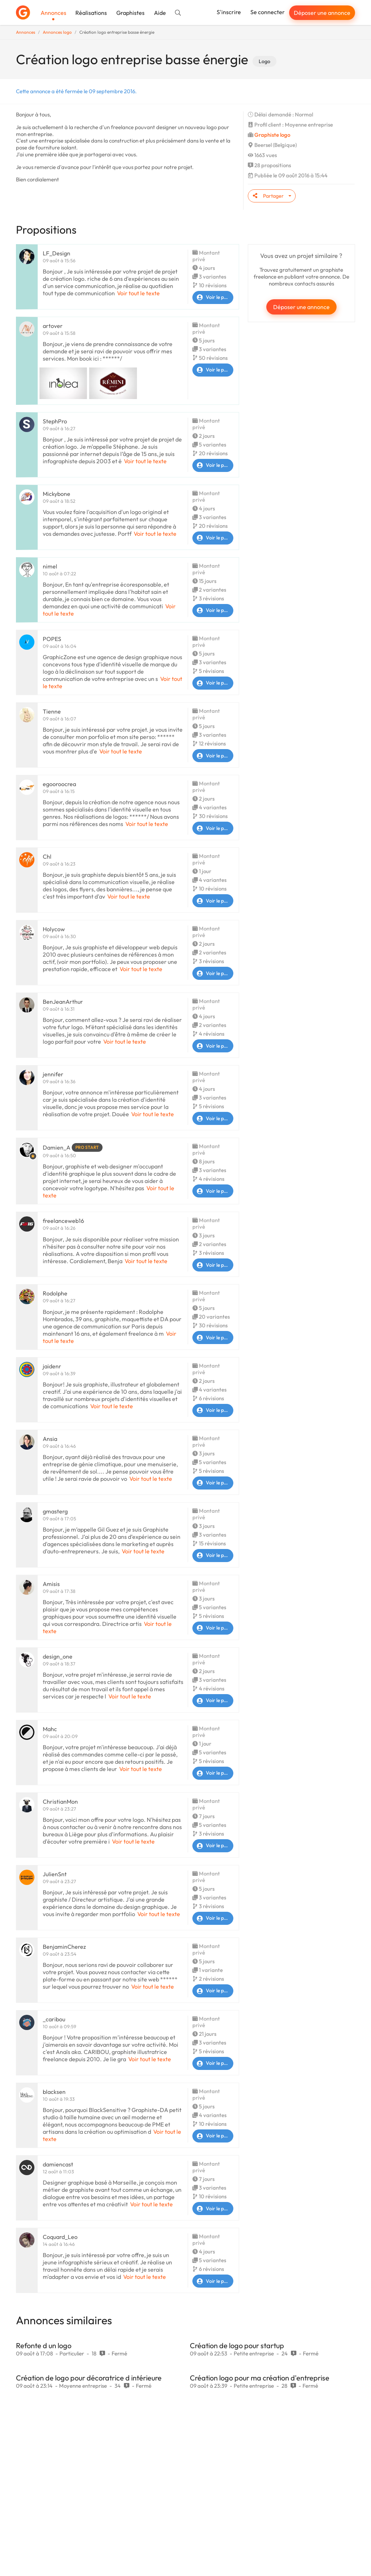  I want to click on Création de logo pour startup, so click(237, 2345).